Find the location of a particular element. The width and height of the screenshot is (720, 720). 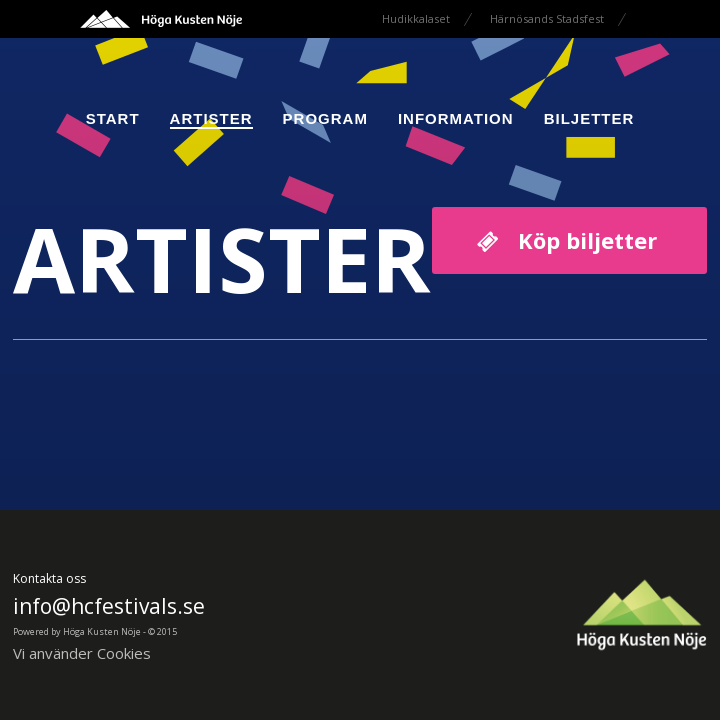

Start is located at coordinates (113, 118).